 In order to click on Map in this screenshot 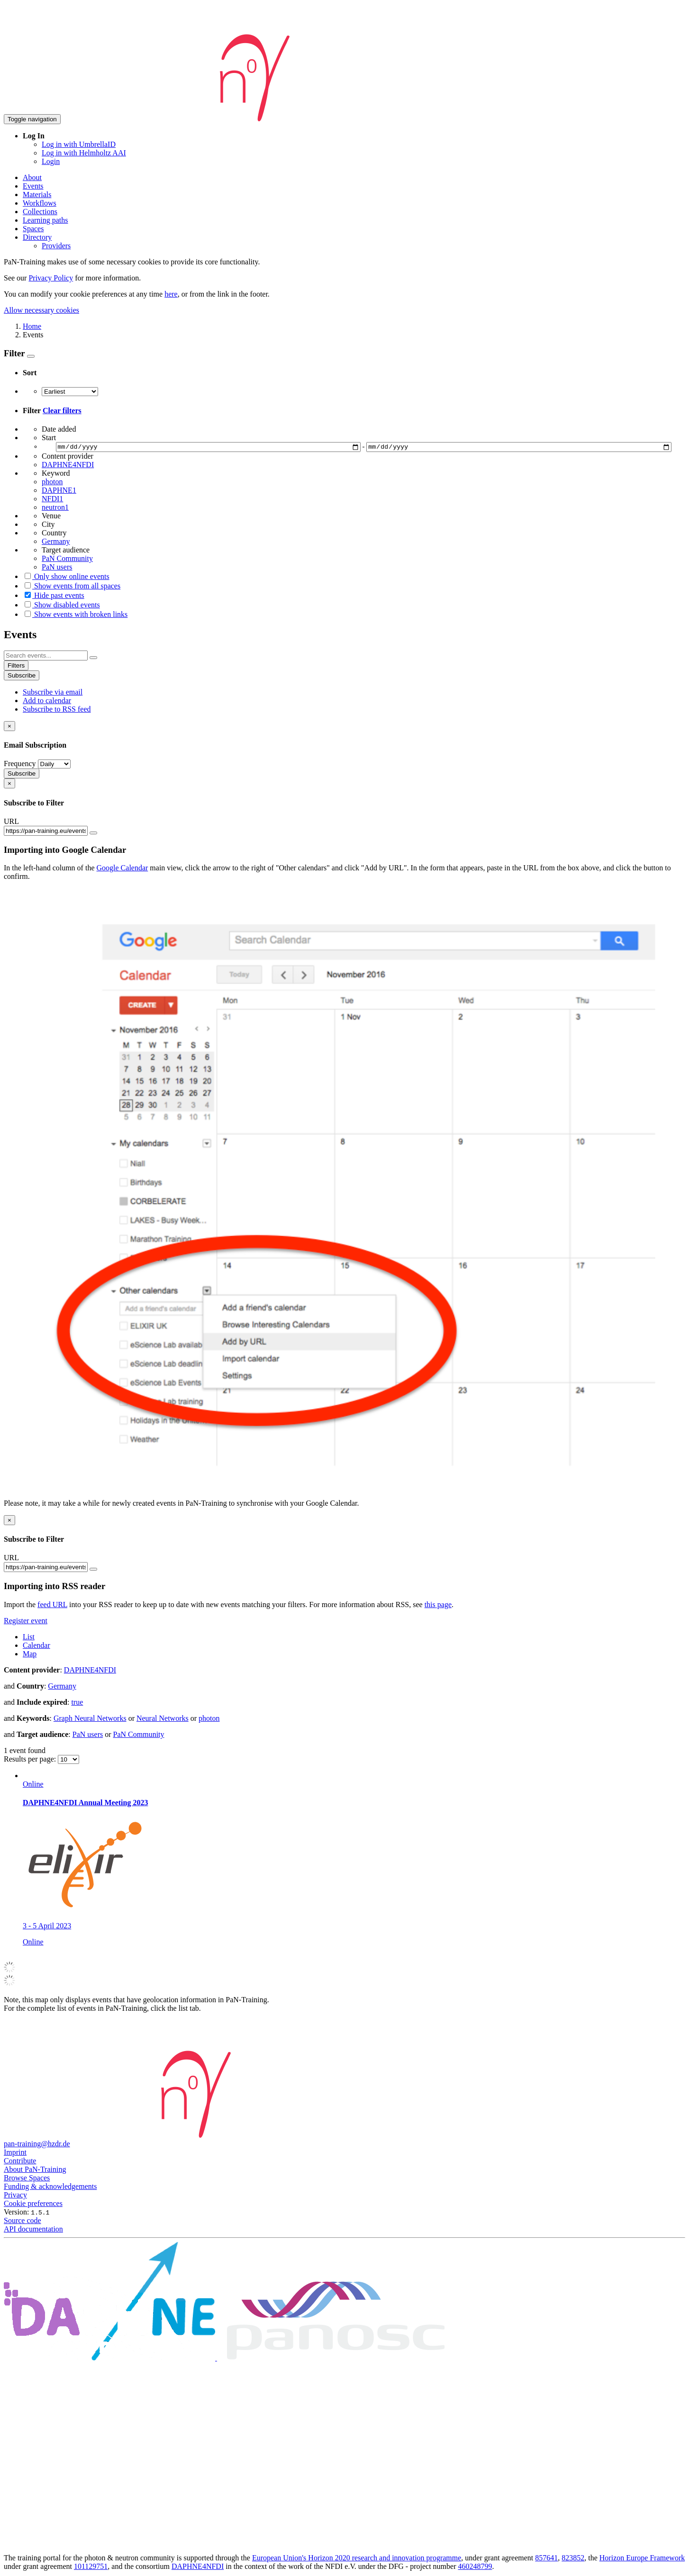, I will do `click(29, 1655)`.